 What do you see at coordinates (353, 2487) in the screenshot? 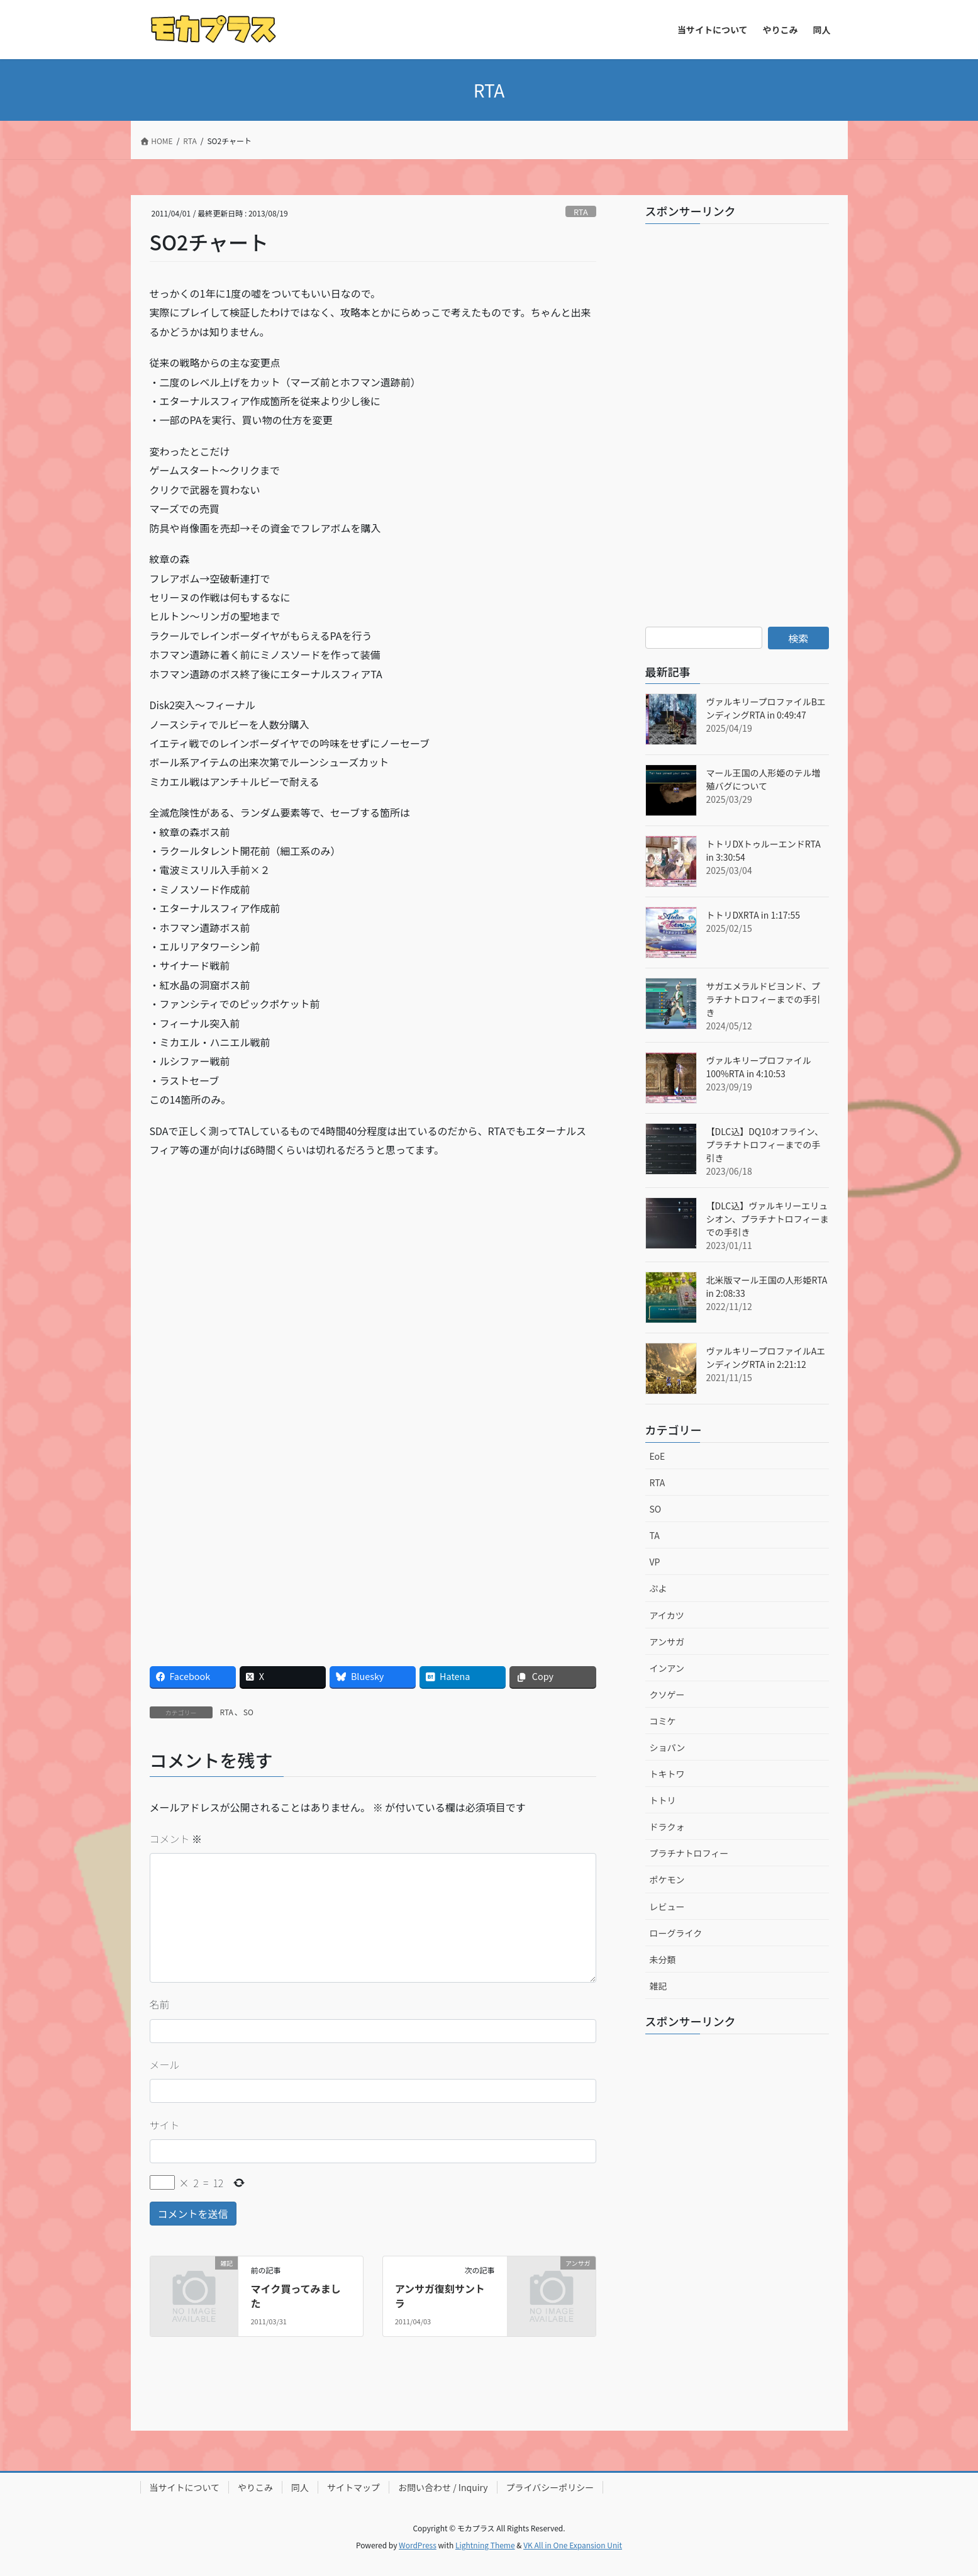
I see `サイトマップ` at bounding box center [353, 2487].